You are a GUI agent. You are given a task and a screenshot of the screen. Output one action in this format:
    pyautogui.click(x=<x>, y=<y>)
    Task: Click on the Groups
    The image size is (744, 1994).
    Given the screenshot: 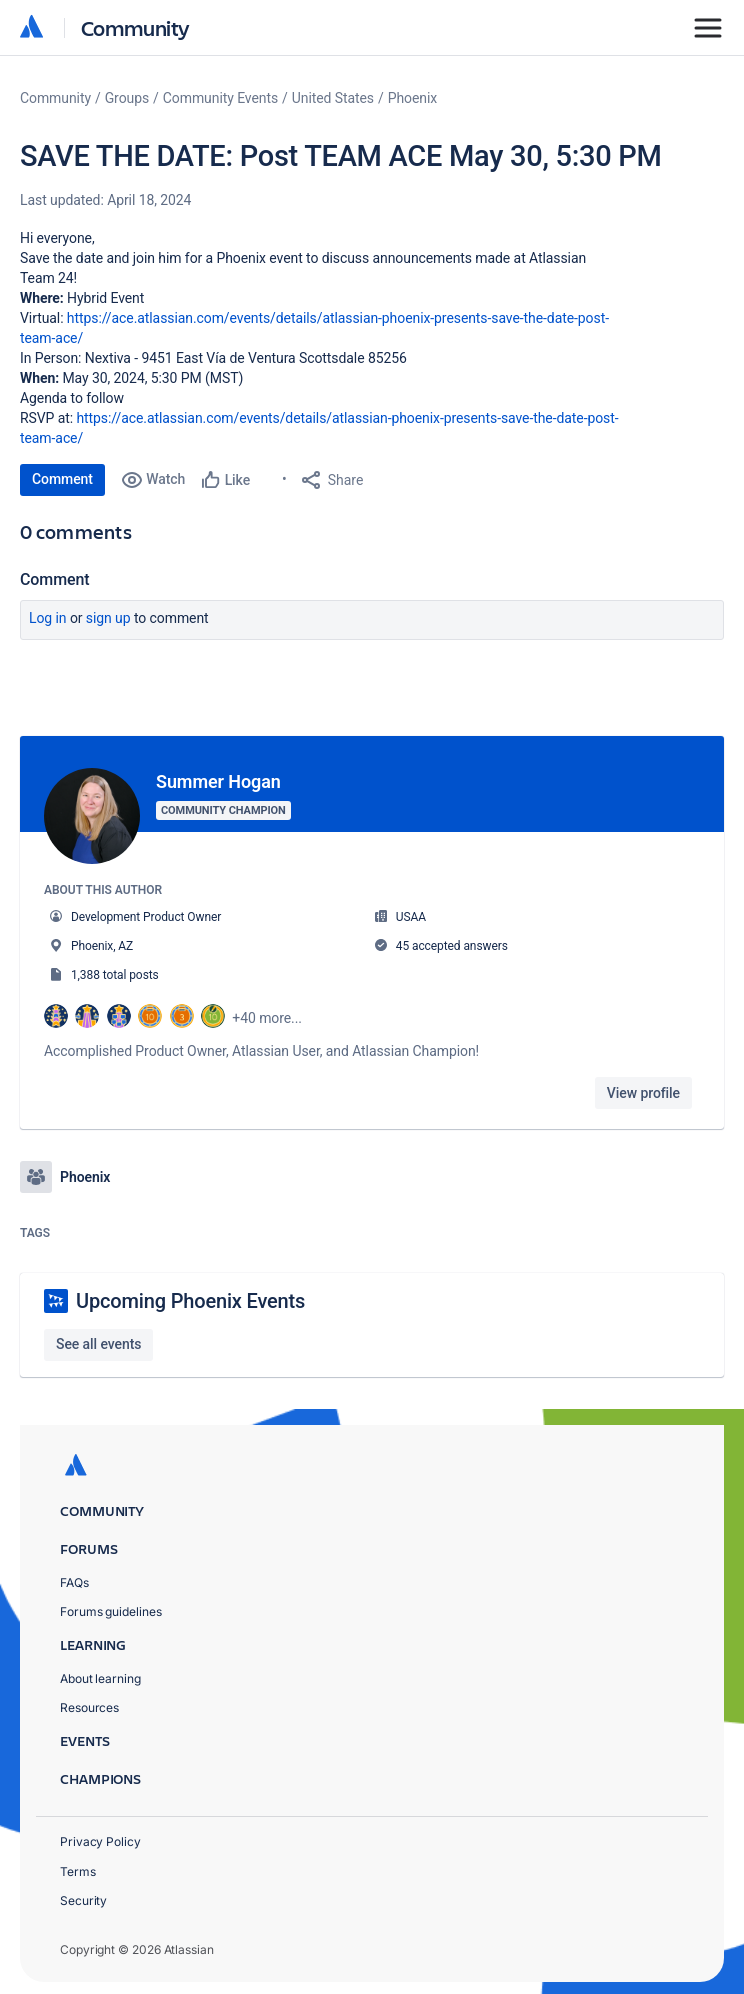 What is the action you would take?
    pyautogui.click(x=127, y=98)
    